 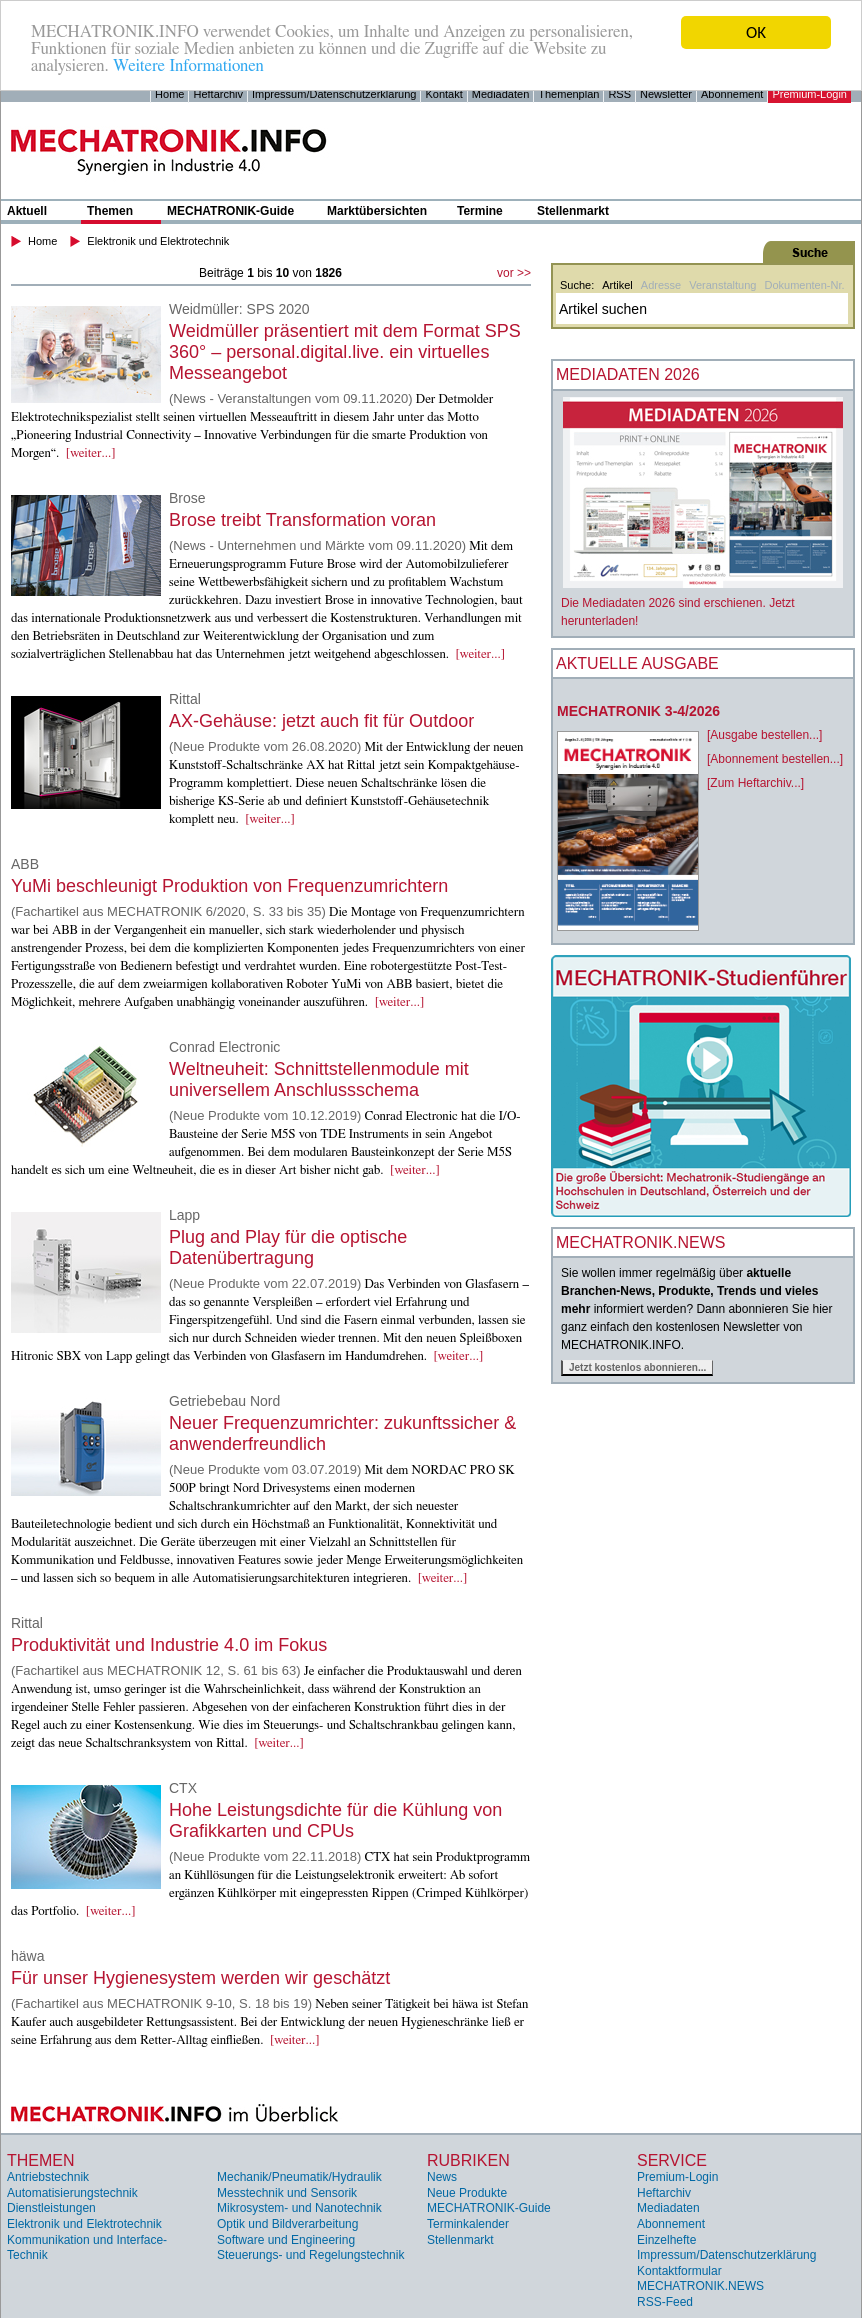 I want to click on RSS, so click(x=619, y=94).